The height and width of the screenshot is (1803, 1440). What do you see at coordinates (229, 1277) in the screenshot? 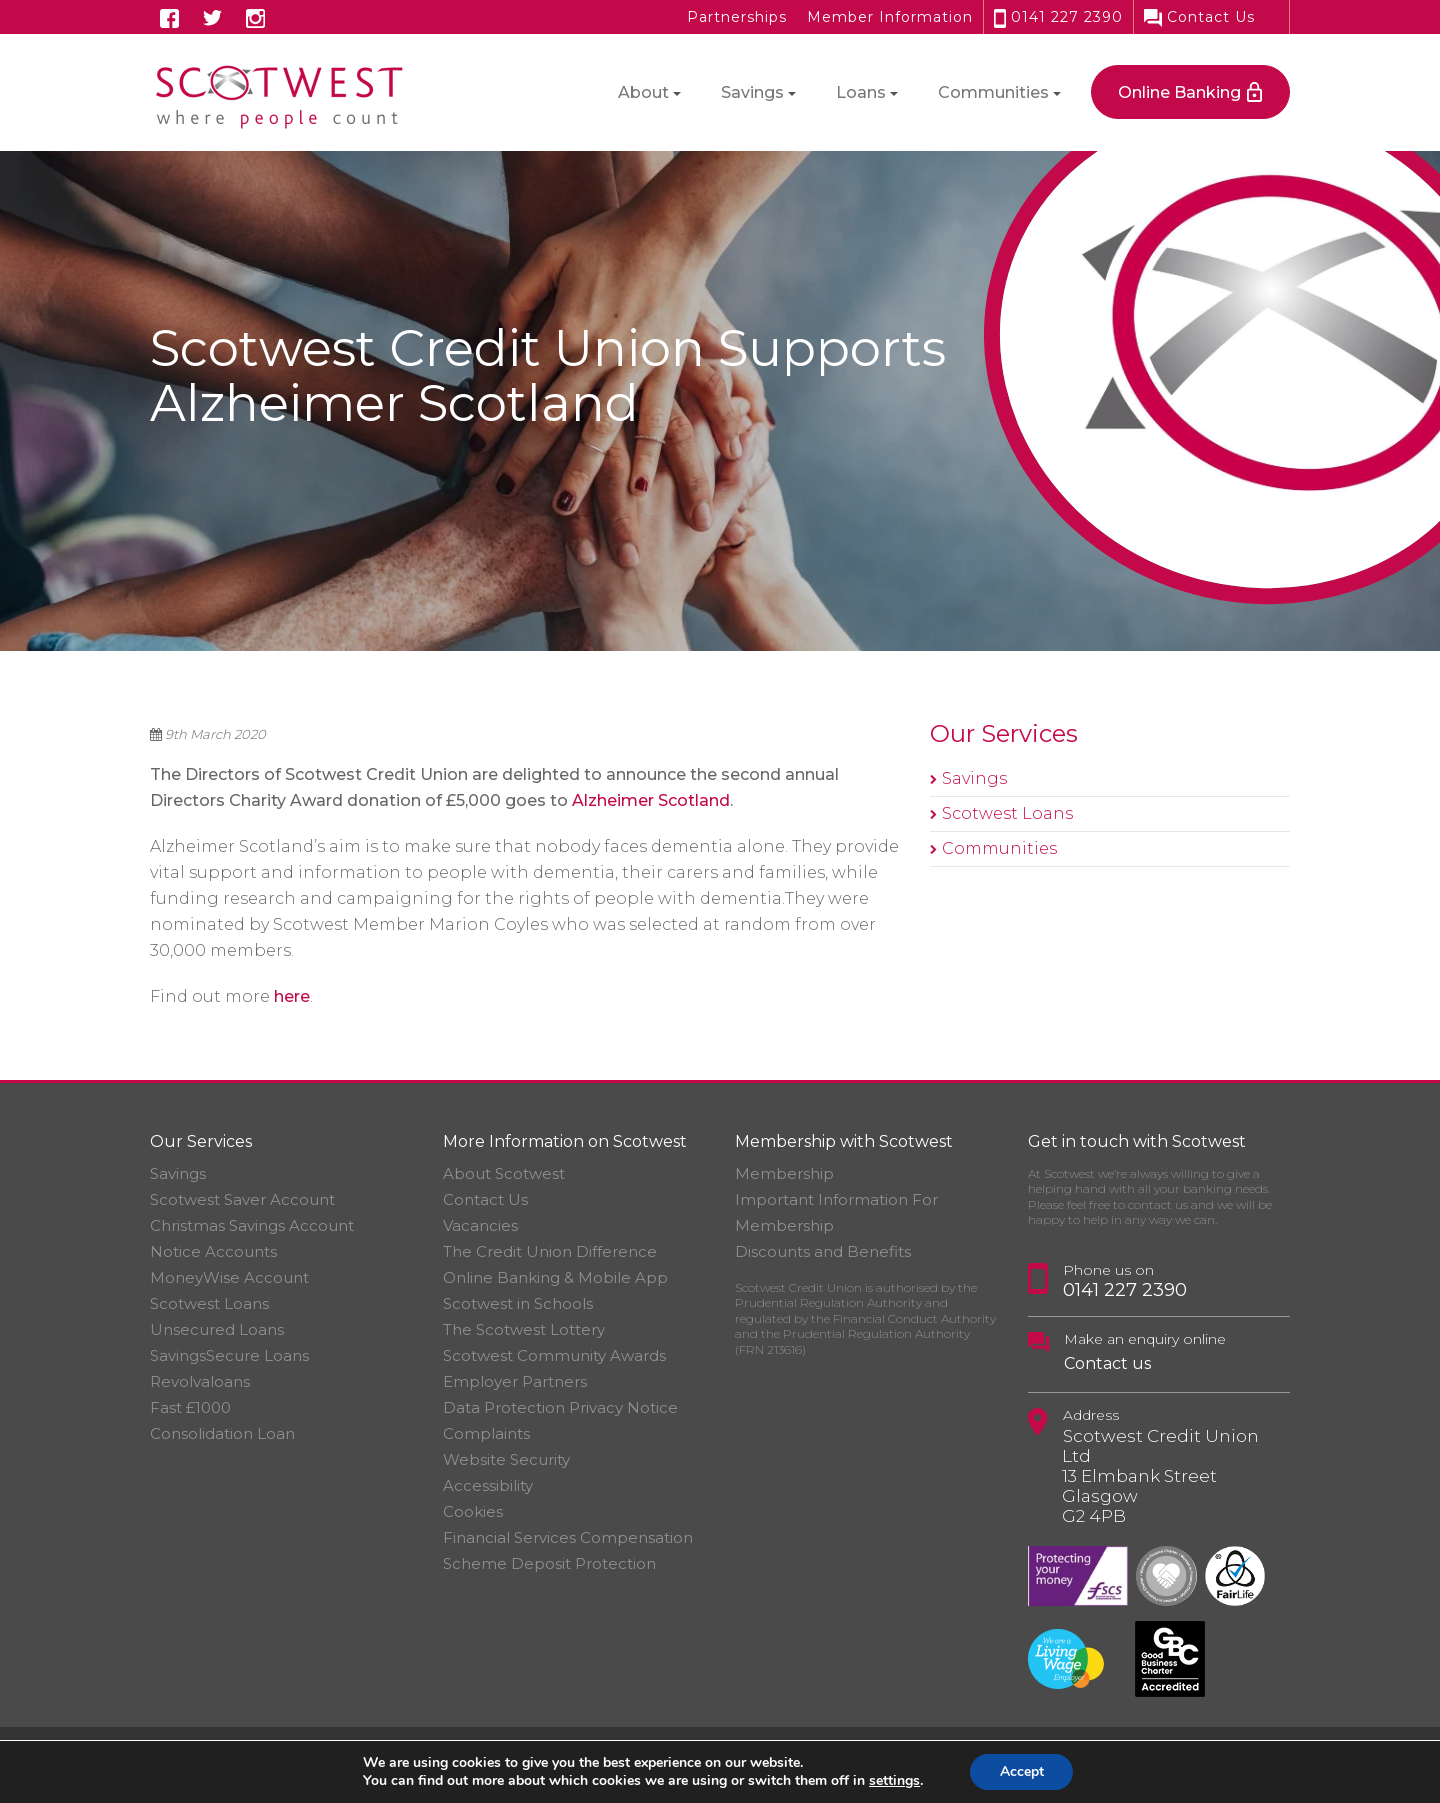
I see `MoneyWise Account` at bounding box center [229, 1277].